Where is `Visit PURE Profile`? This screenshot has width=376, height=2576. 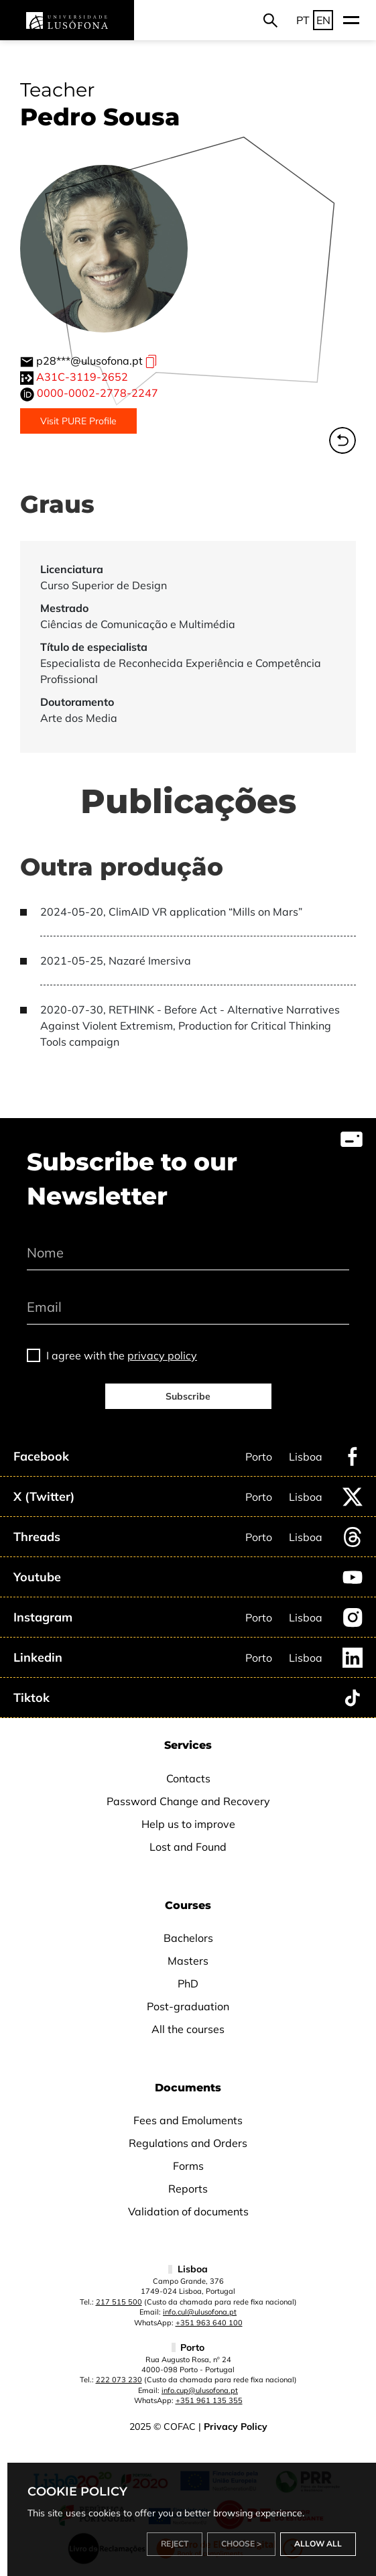
Visit PURE Profile is located at coordinates (78, 421).